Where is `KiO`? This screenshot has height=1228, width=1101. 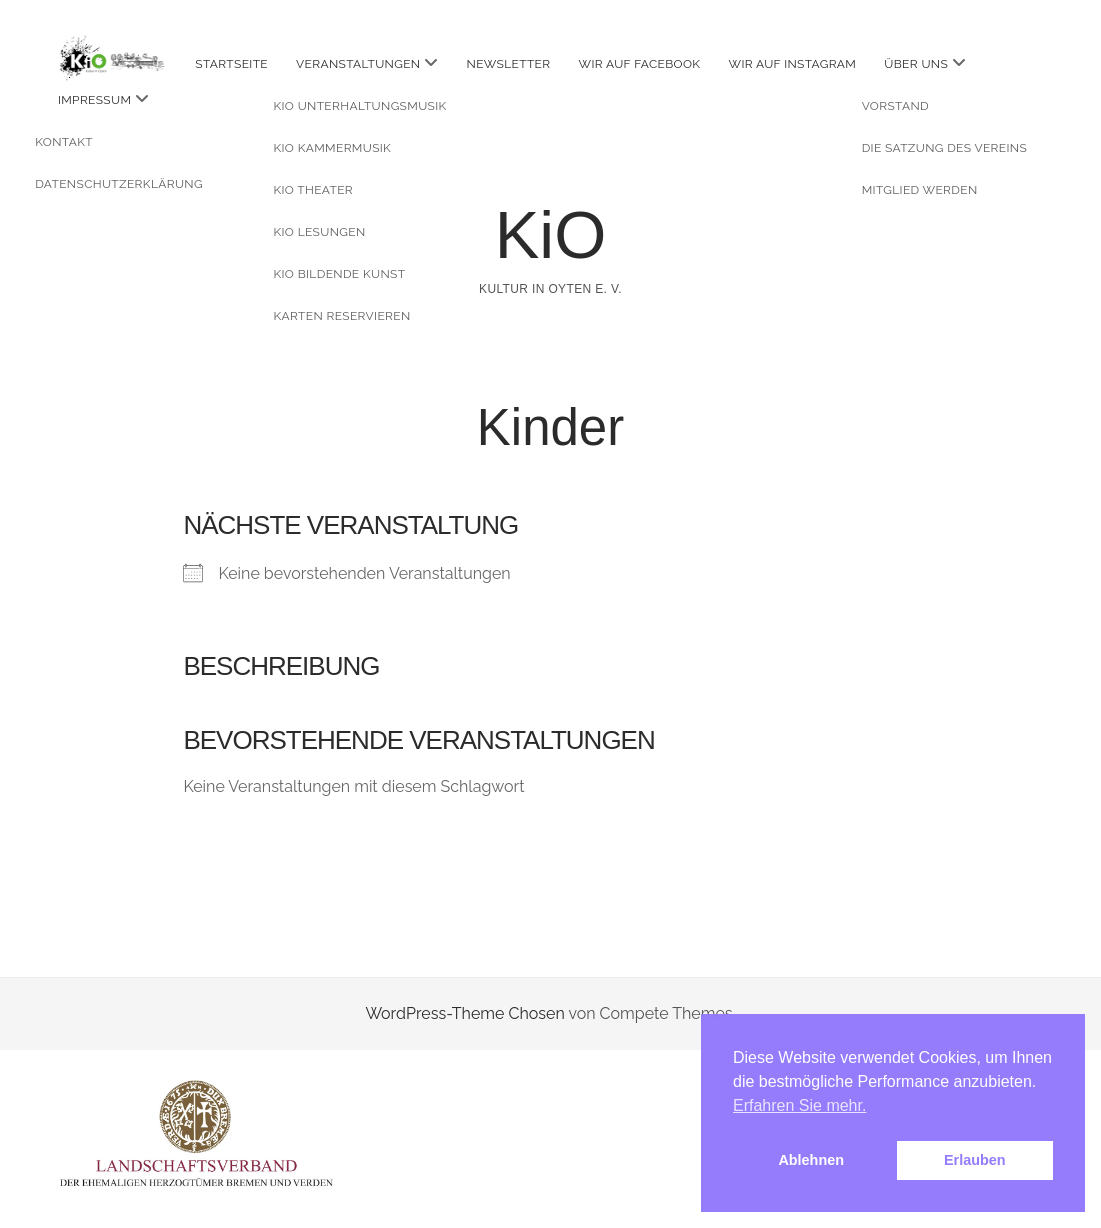 KiO is located at coordinates (551, 234).